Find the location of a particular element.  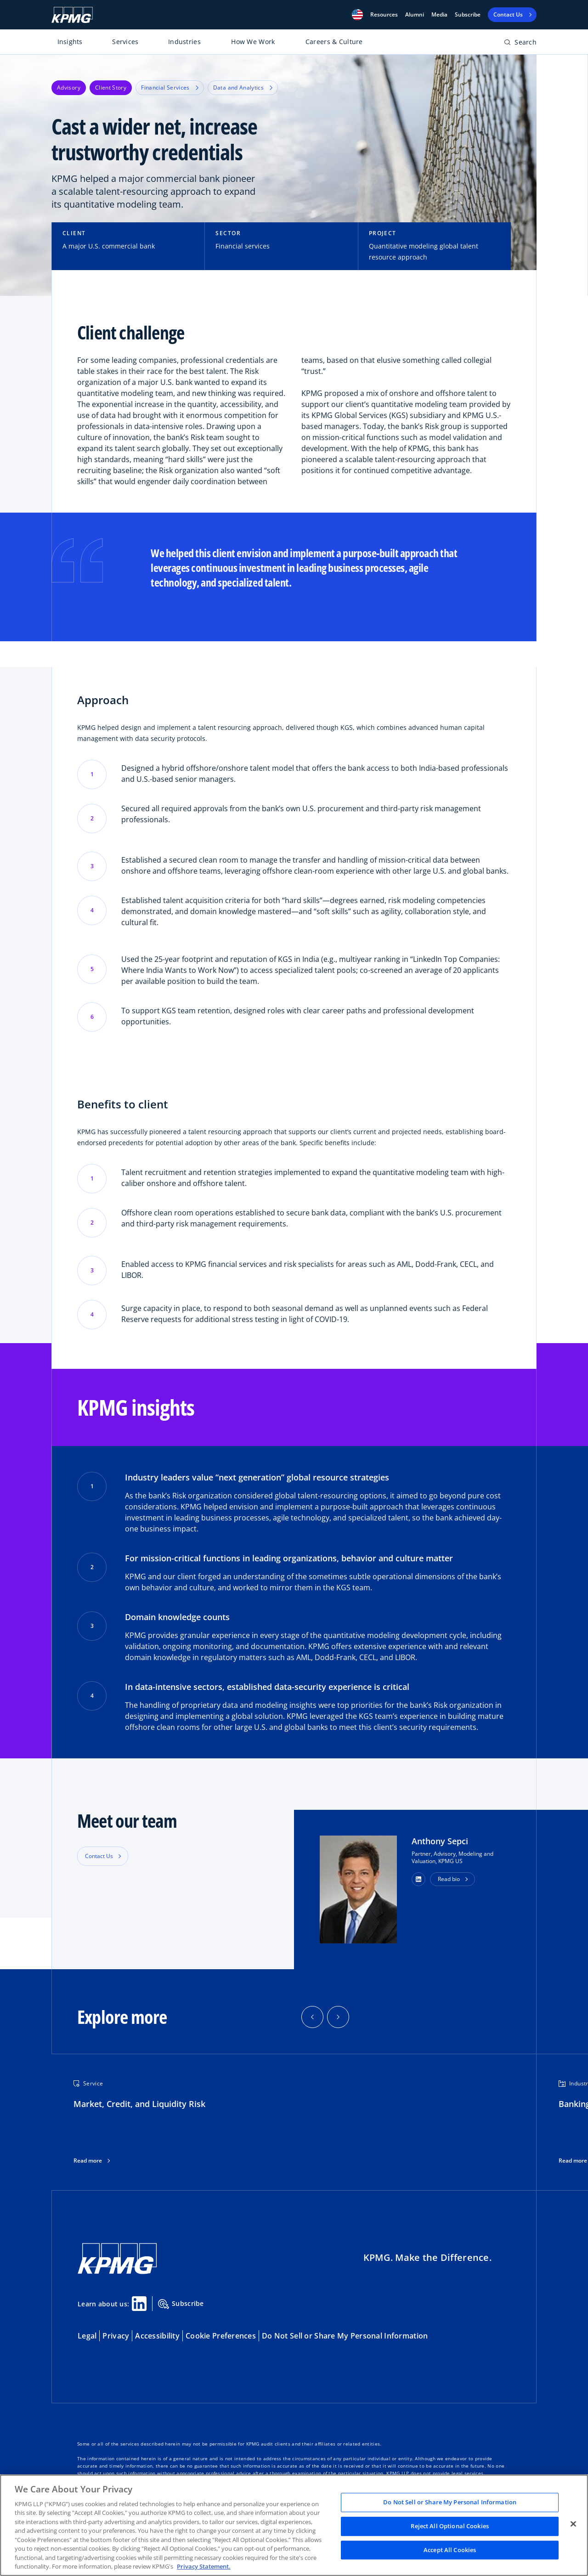

Privacy Statement. [Legal Information, opens in a new tab] is located at coordinates (204, 2566).